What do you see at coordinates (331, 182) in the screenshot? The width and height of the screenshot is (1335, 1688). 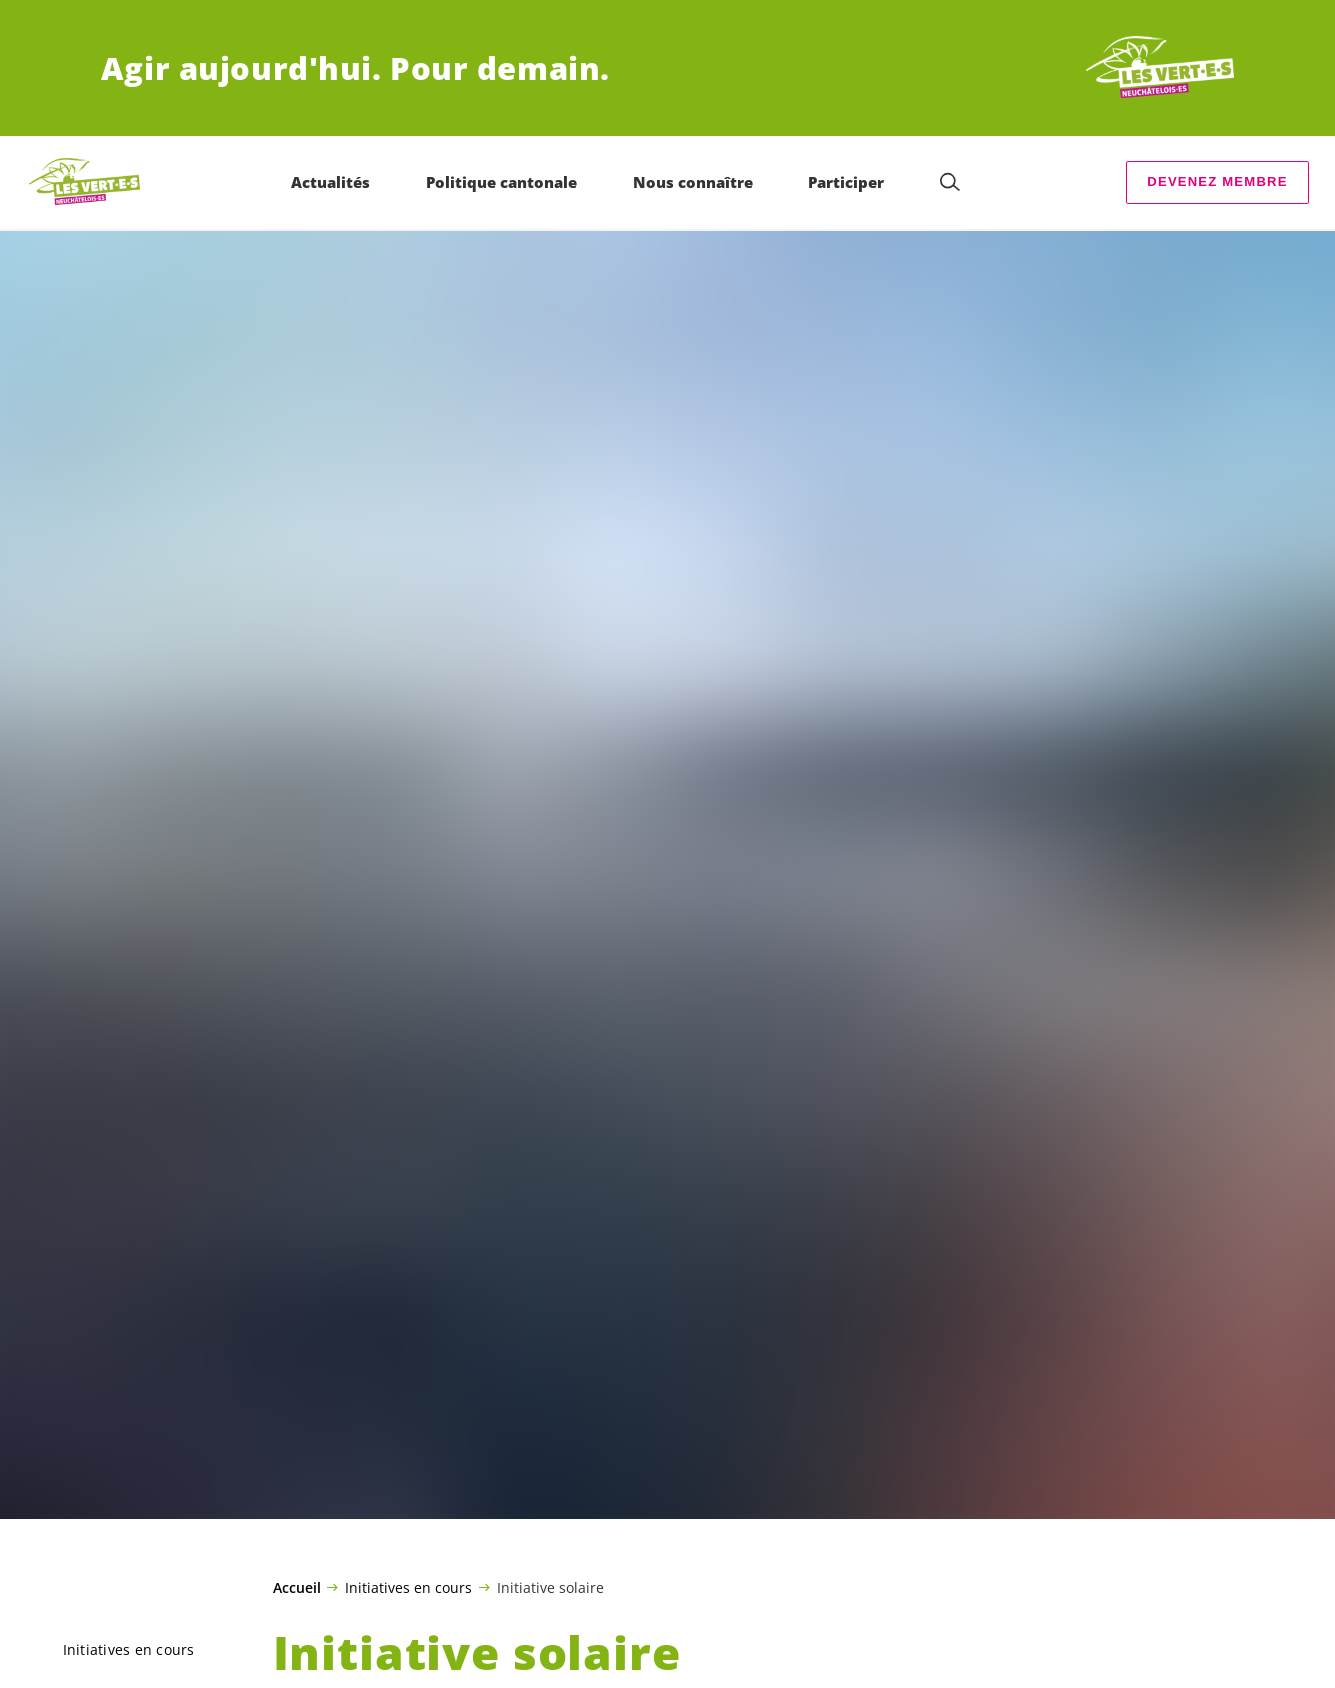 I see `Actualités [menuitem]` at bounding box center [331, 182].